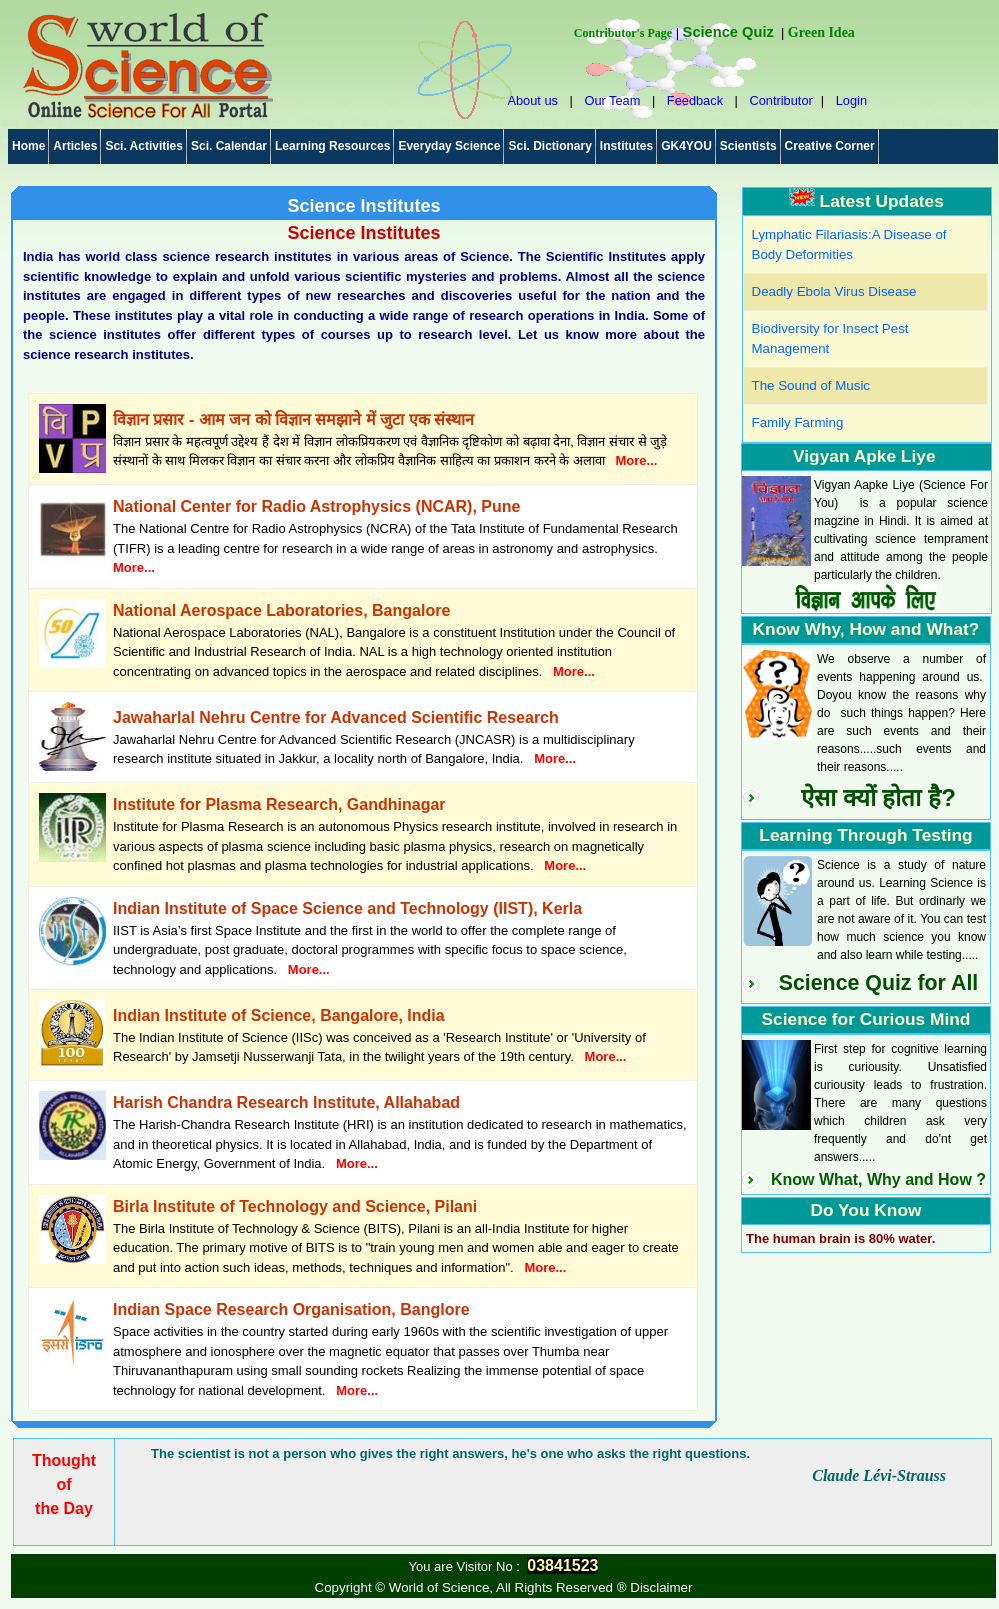 The width and height of the screenshot is (999, 1609). Describe the element at coordinates (293, 419) in the screenshot. I see `विज्ञान प्रसार - आम जन को विज्ञान समझाने में जुटा एक संस्थान` at that location.